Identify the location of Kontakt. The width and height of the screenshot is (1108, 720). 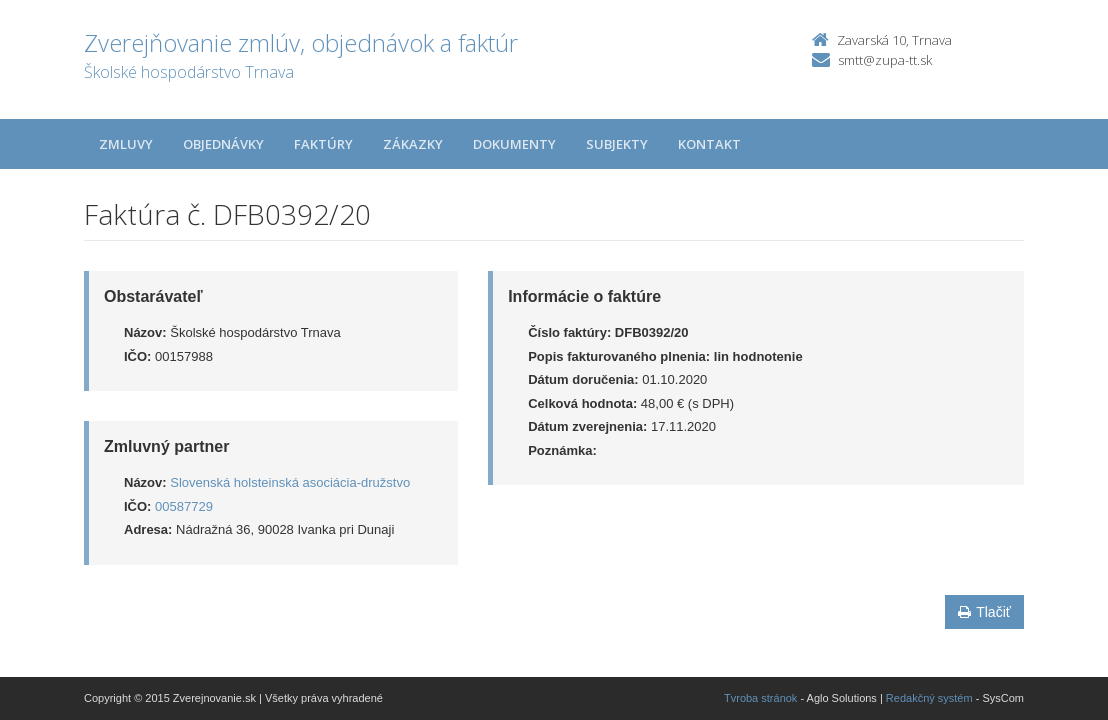
(709, 144).